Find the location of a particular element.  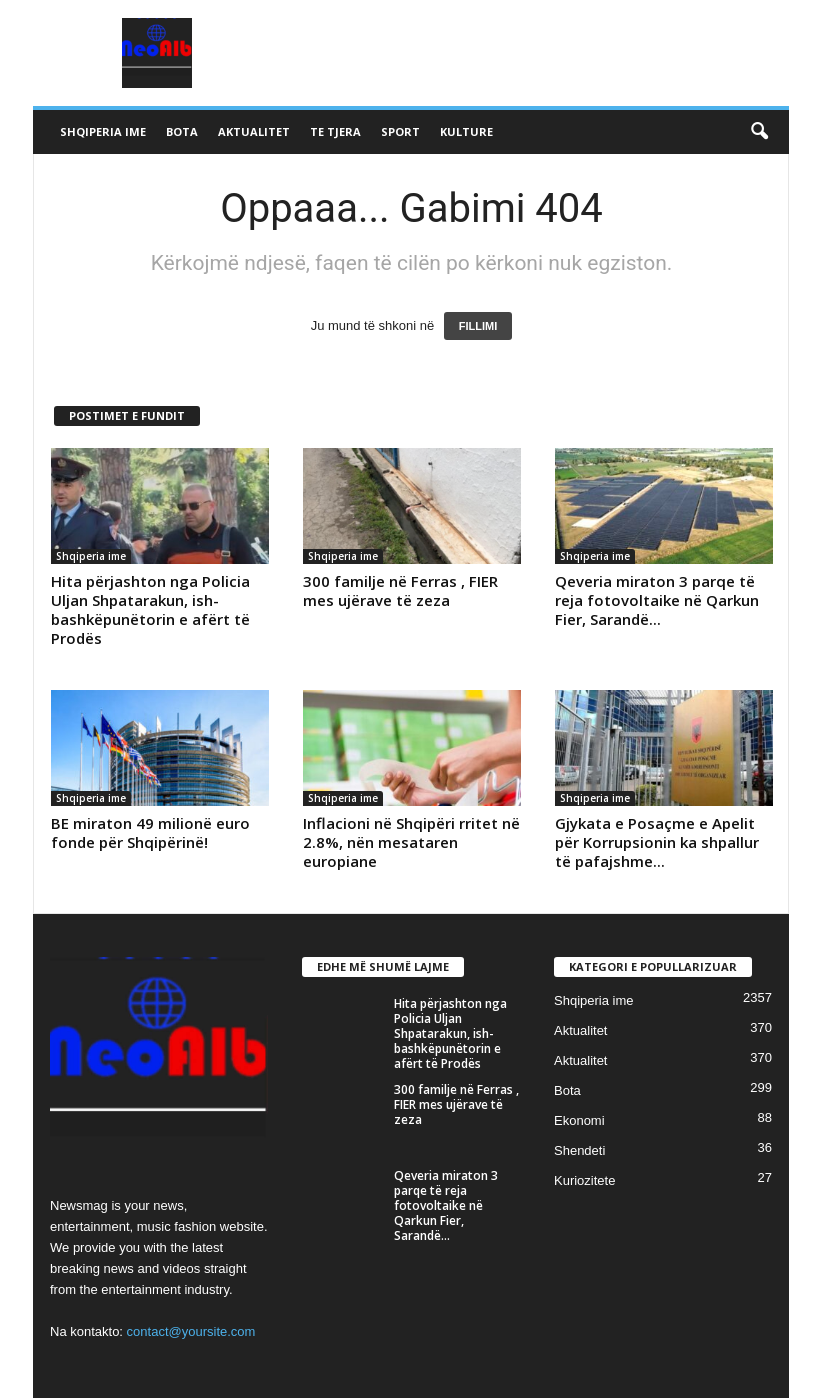

Sport is located at coordinates (400, 131).